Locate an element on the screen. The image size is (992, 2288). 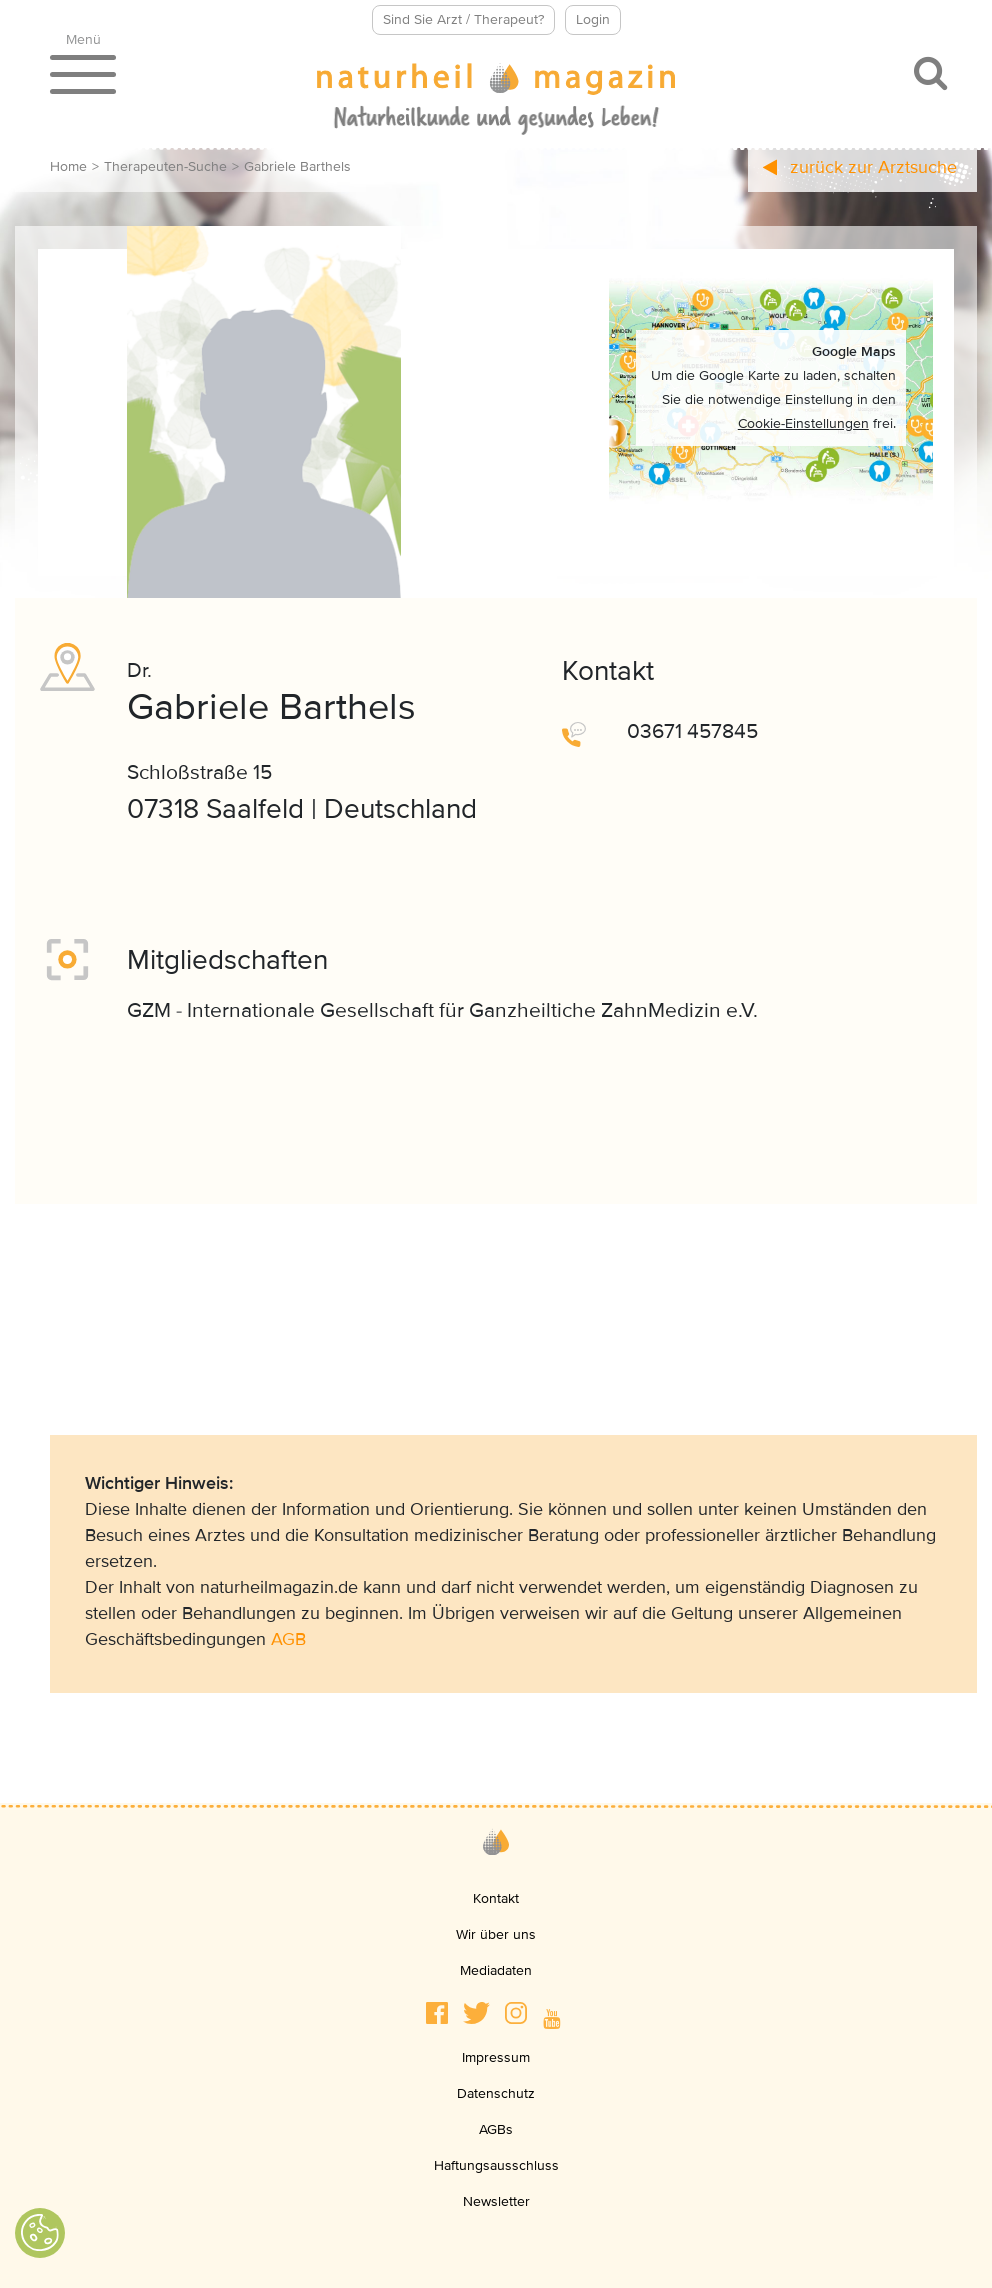
Datenschutz is located at coordinates (496, 2093).